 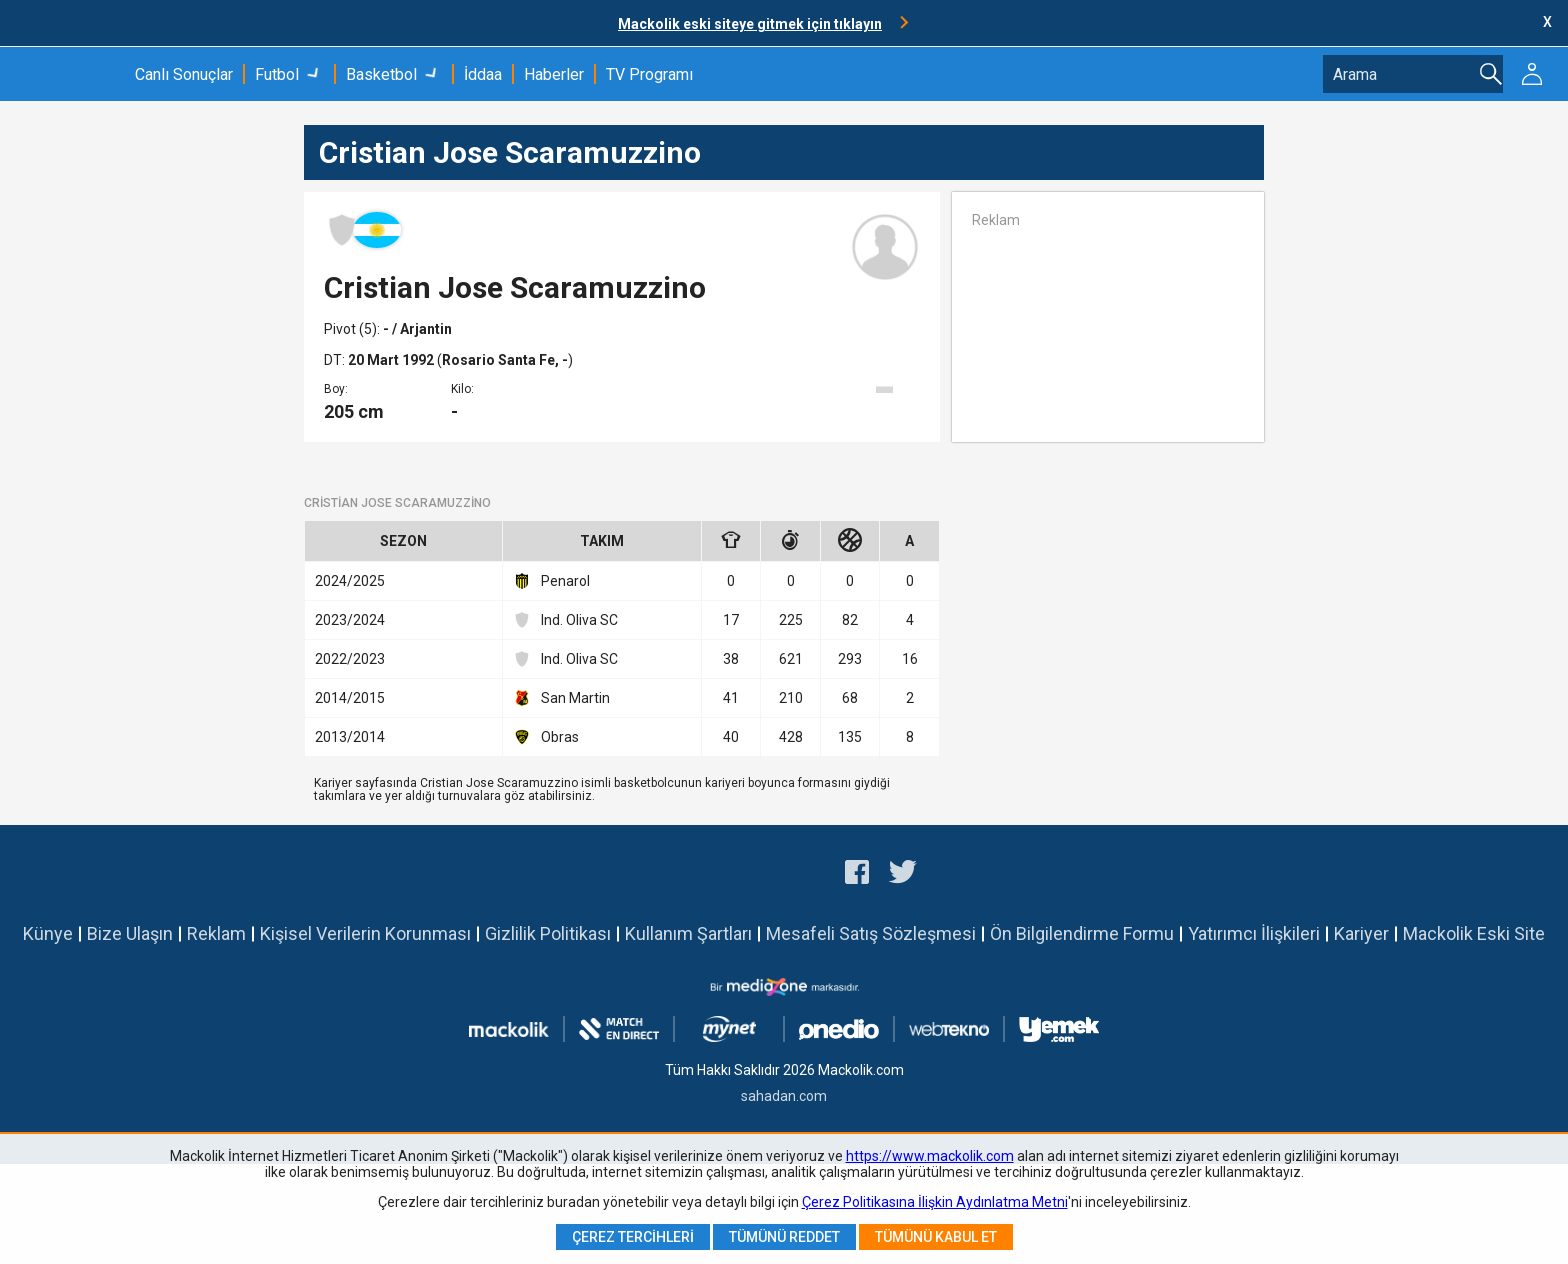 I want to click on Reklam, so click(x=216, y=933).